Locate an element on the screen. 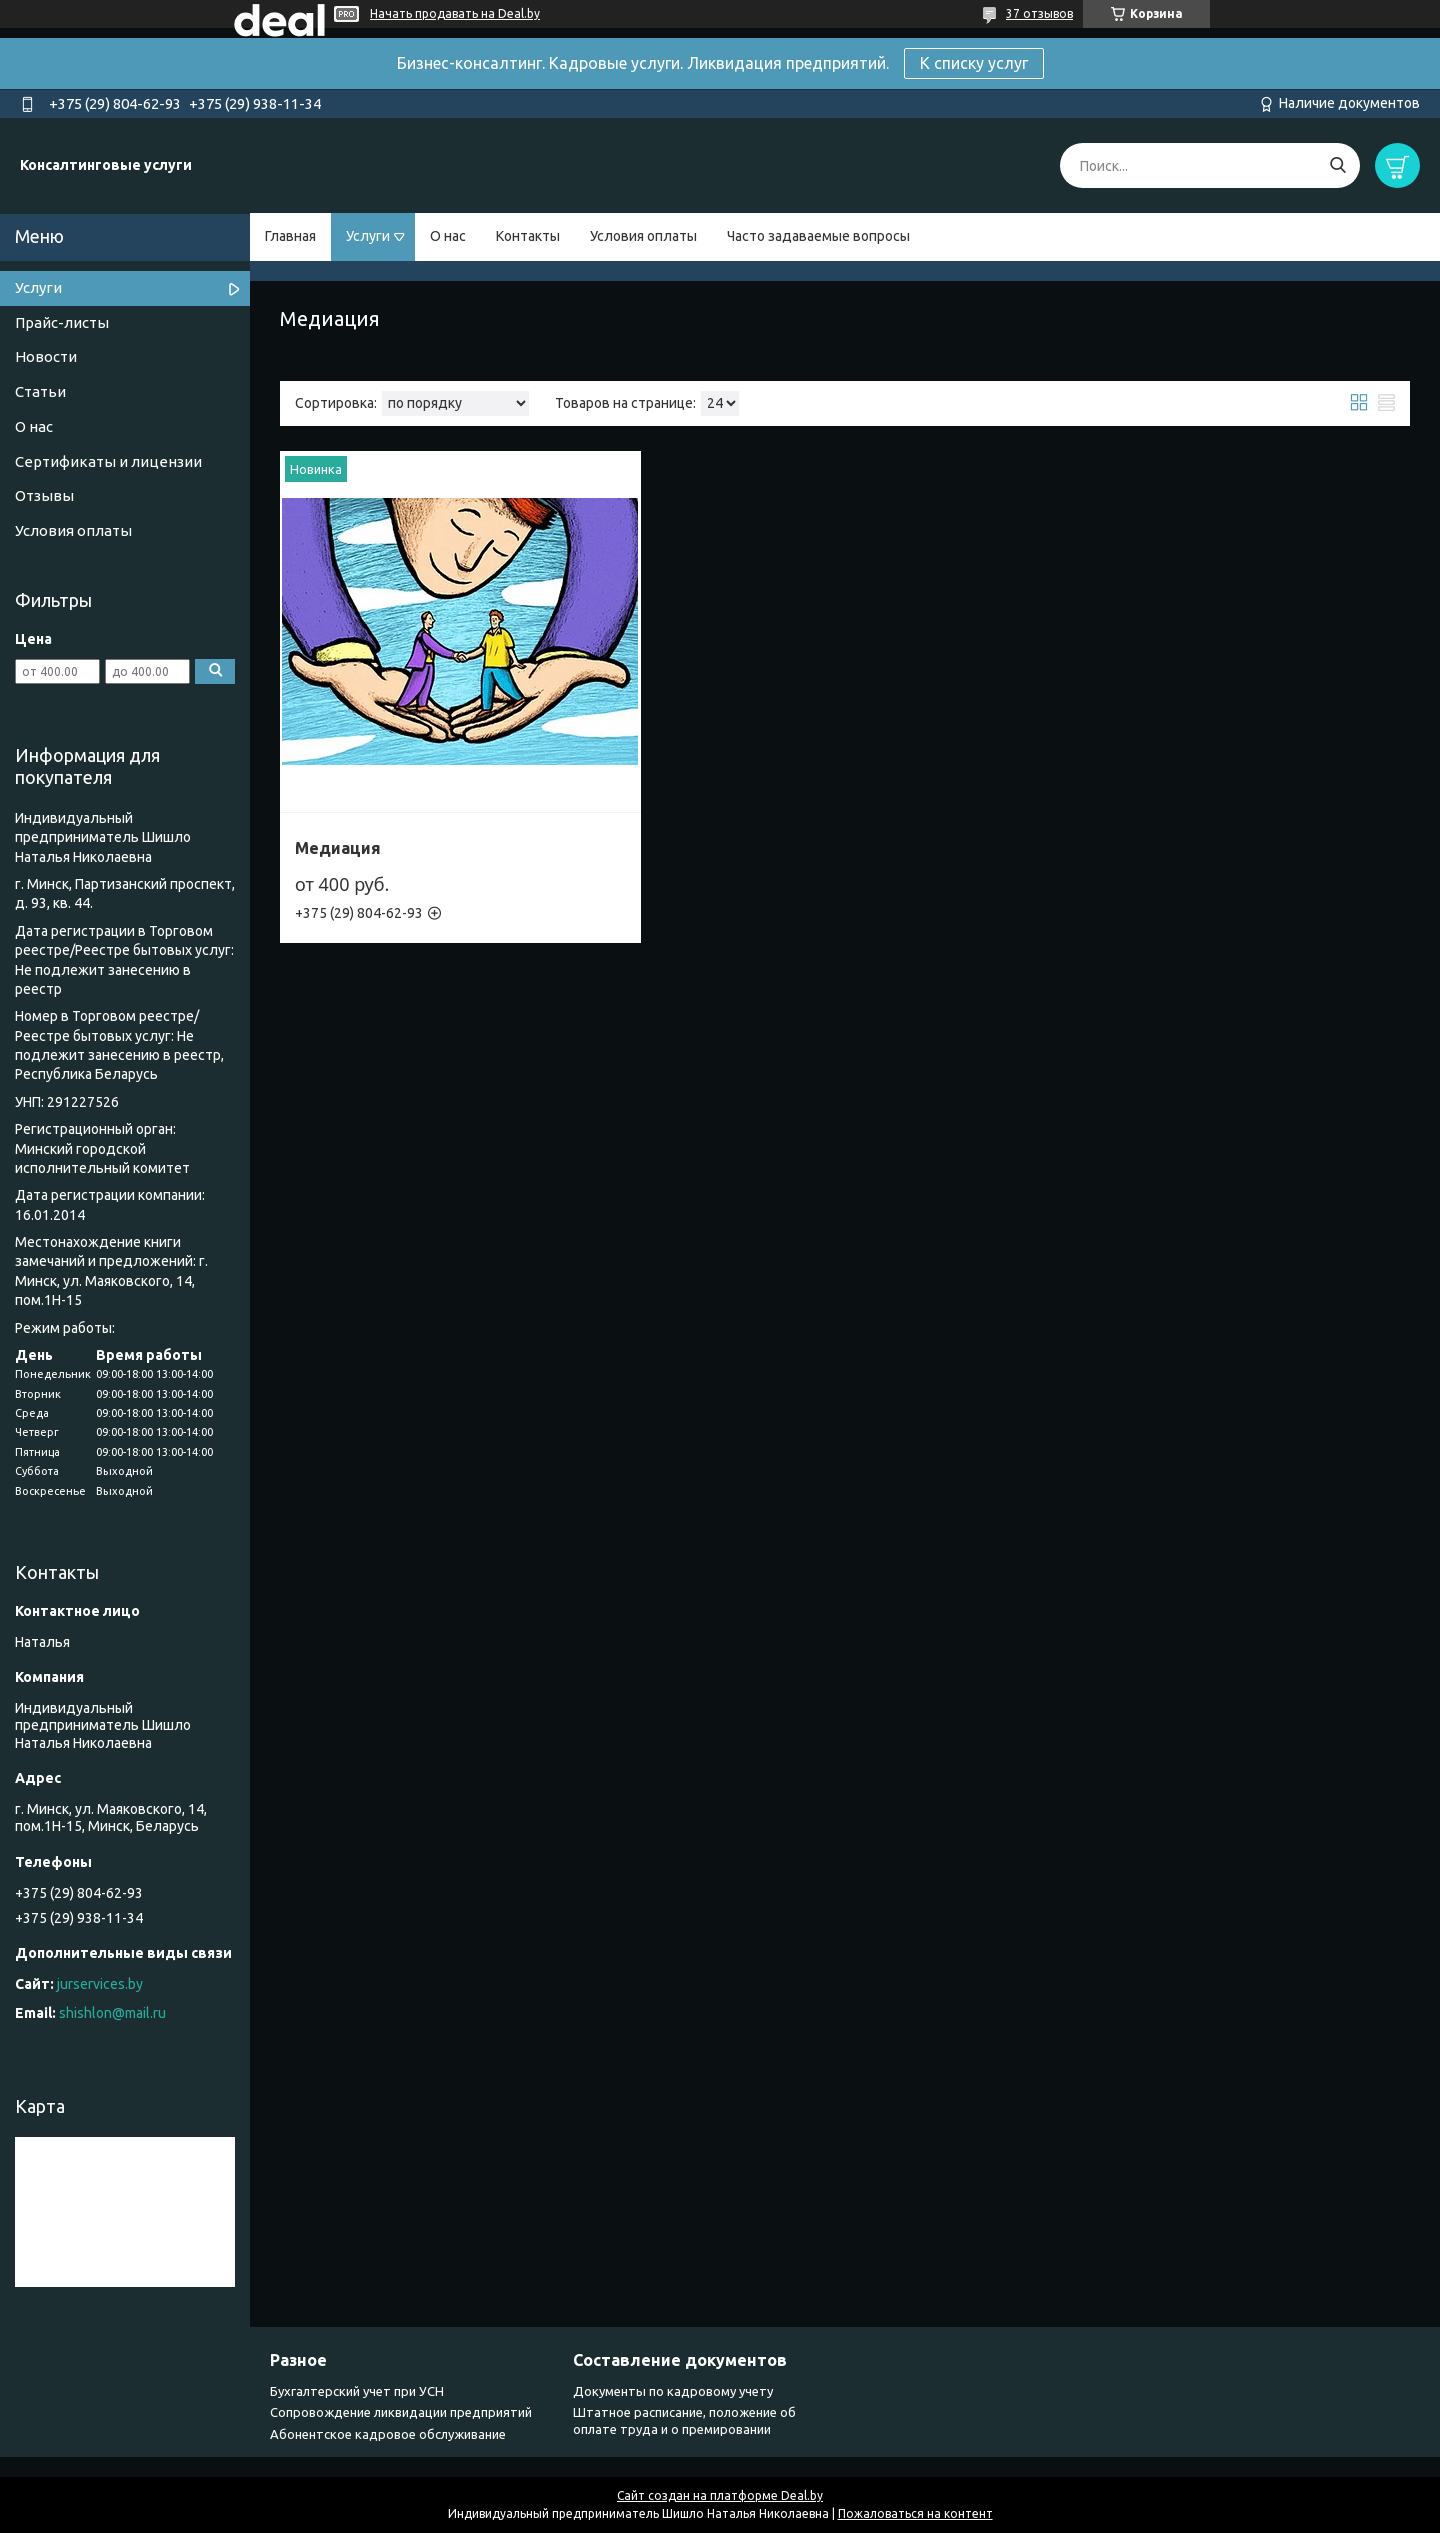  Прайс-листы is located at coordinates (62, 322).